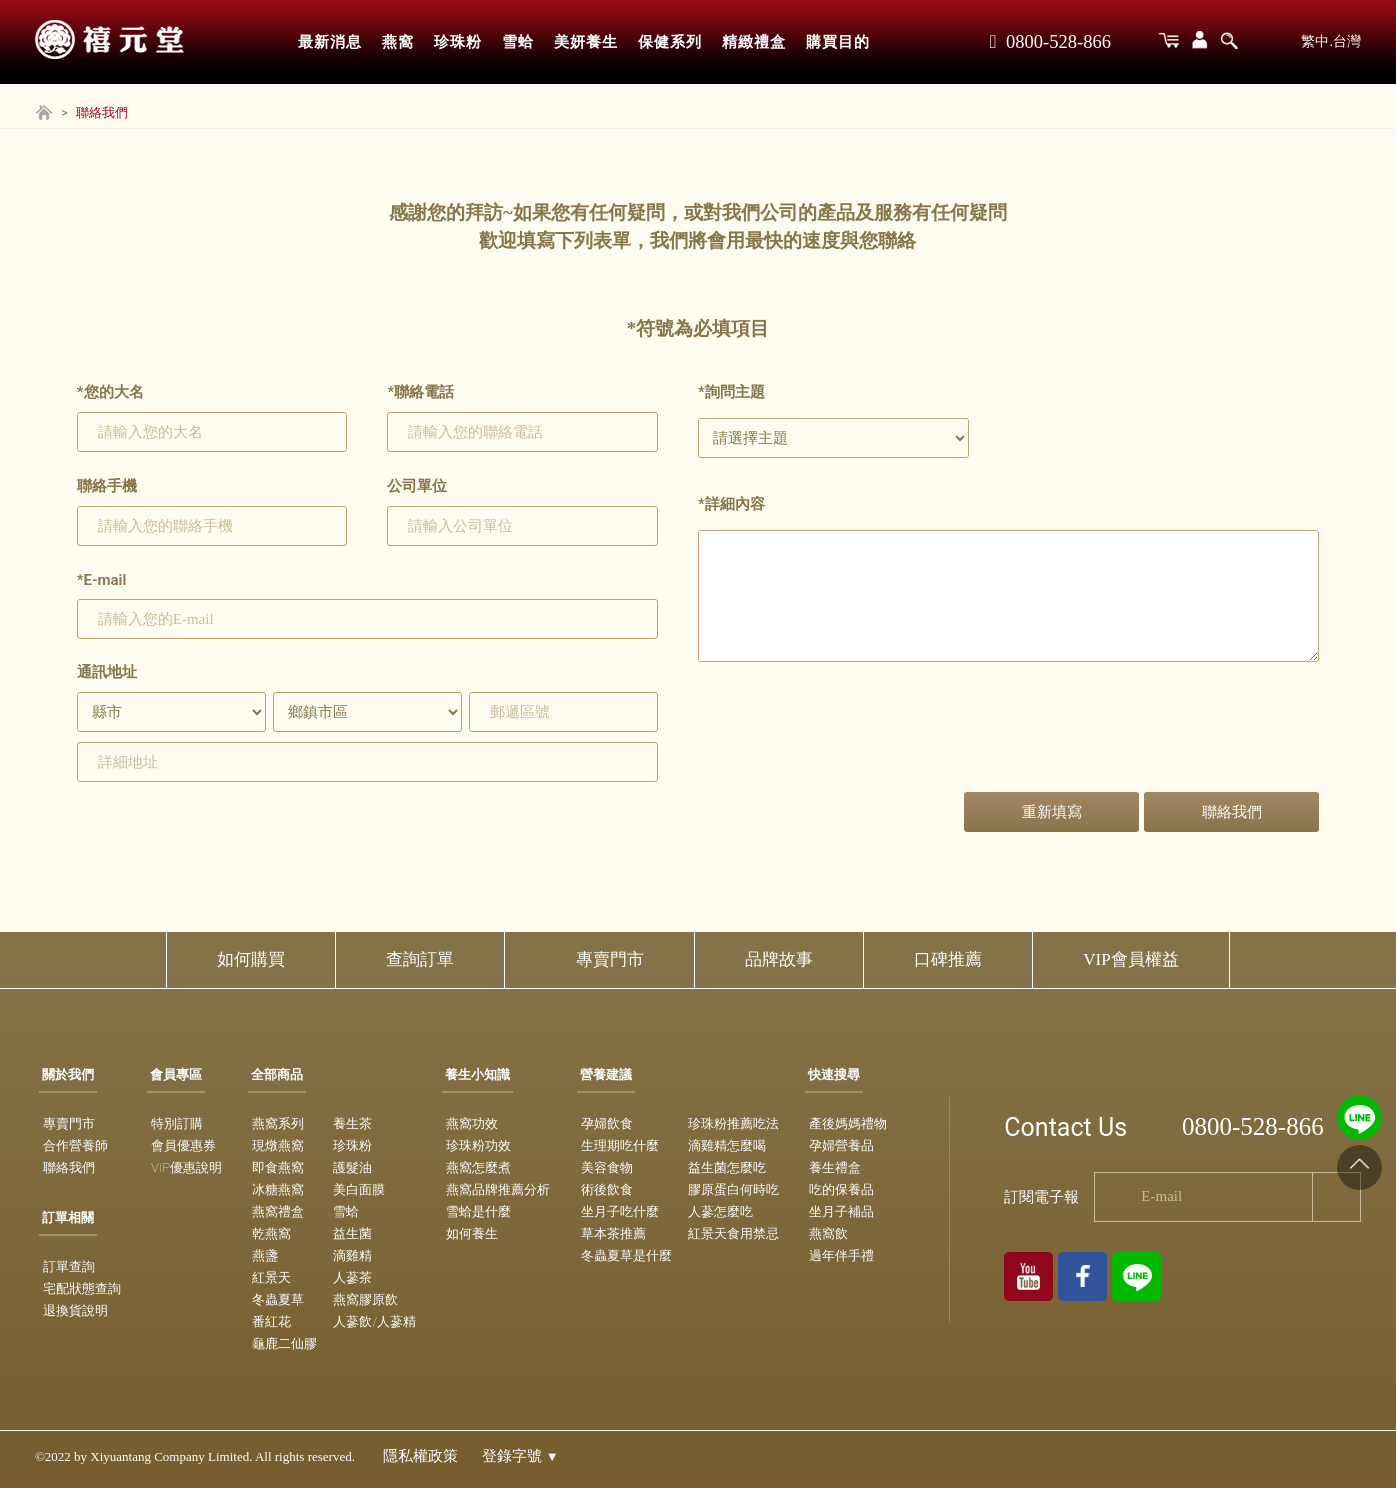 The height and width of the screenshot is (1488, 1396). Describe the element at coordinates (733, 1189) in the screenshot. I see `膠原蛋白何時吃` at that location.